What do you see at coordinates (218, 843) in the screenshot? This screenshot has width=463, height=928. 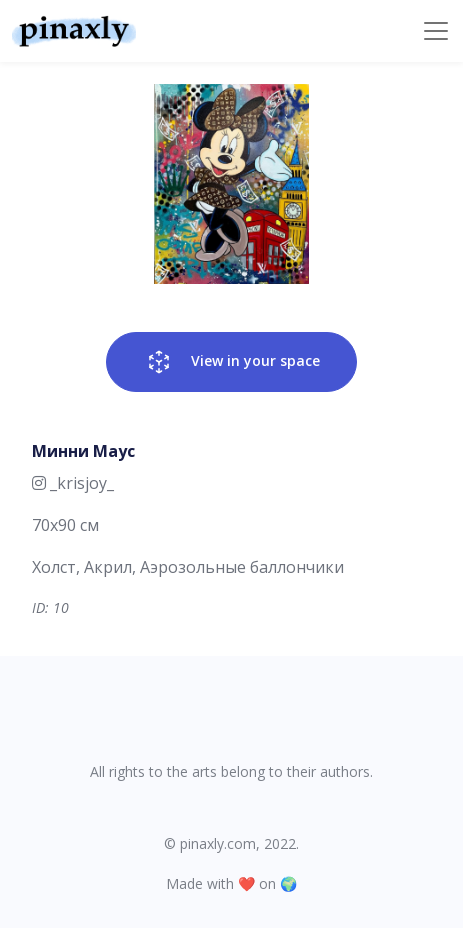 I see `pinaxly.com` at bounding box center [218, 843].